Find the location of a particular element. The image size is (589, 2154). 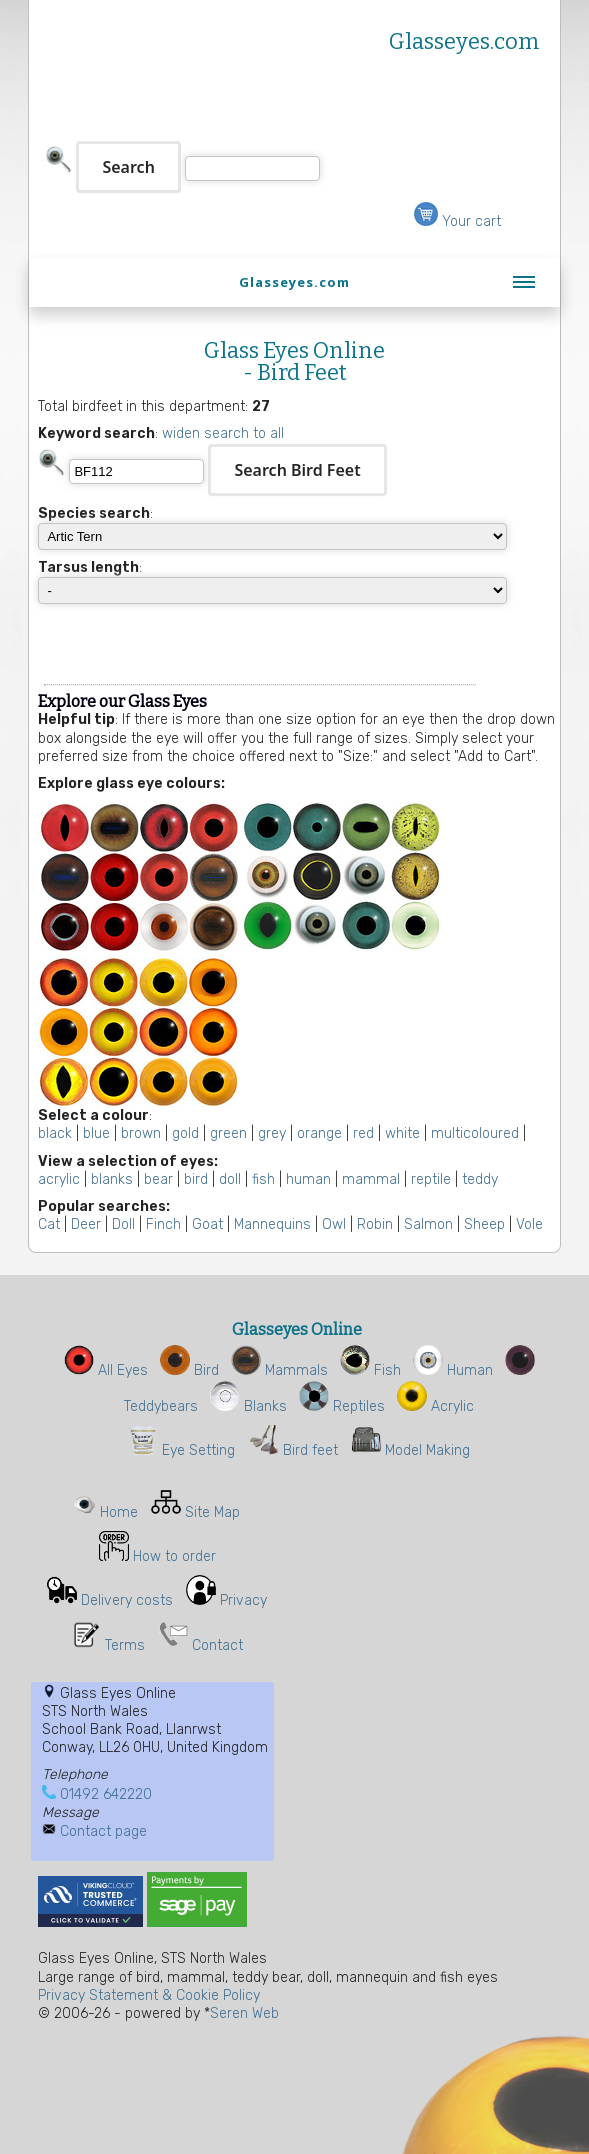

teddy is located at coordinates (480, 1179).